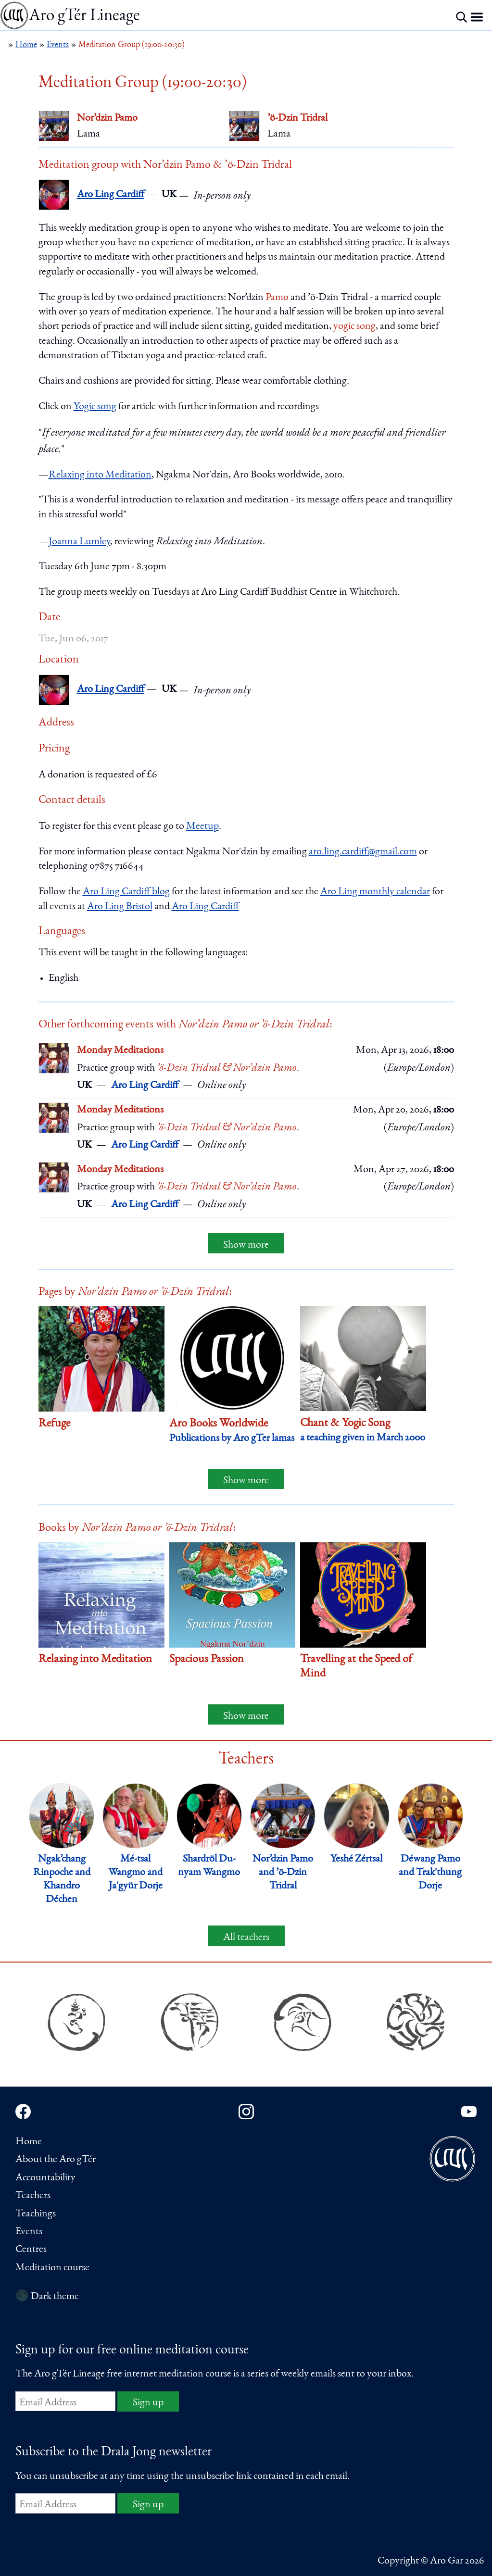 This screenshot has height=2576, width=492. I want to click on Events, so click(28, 2231).